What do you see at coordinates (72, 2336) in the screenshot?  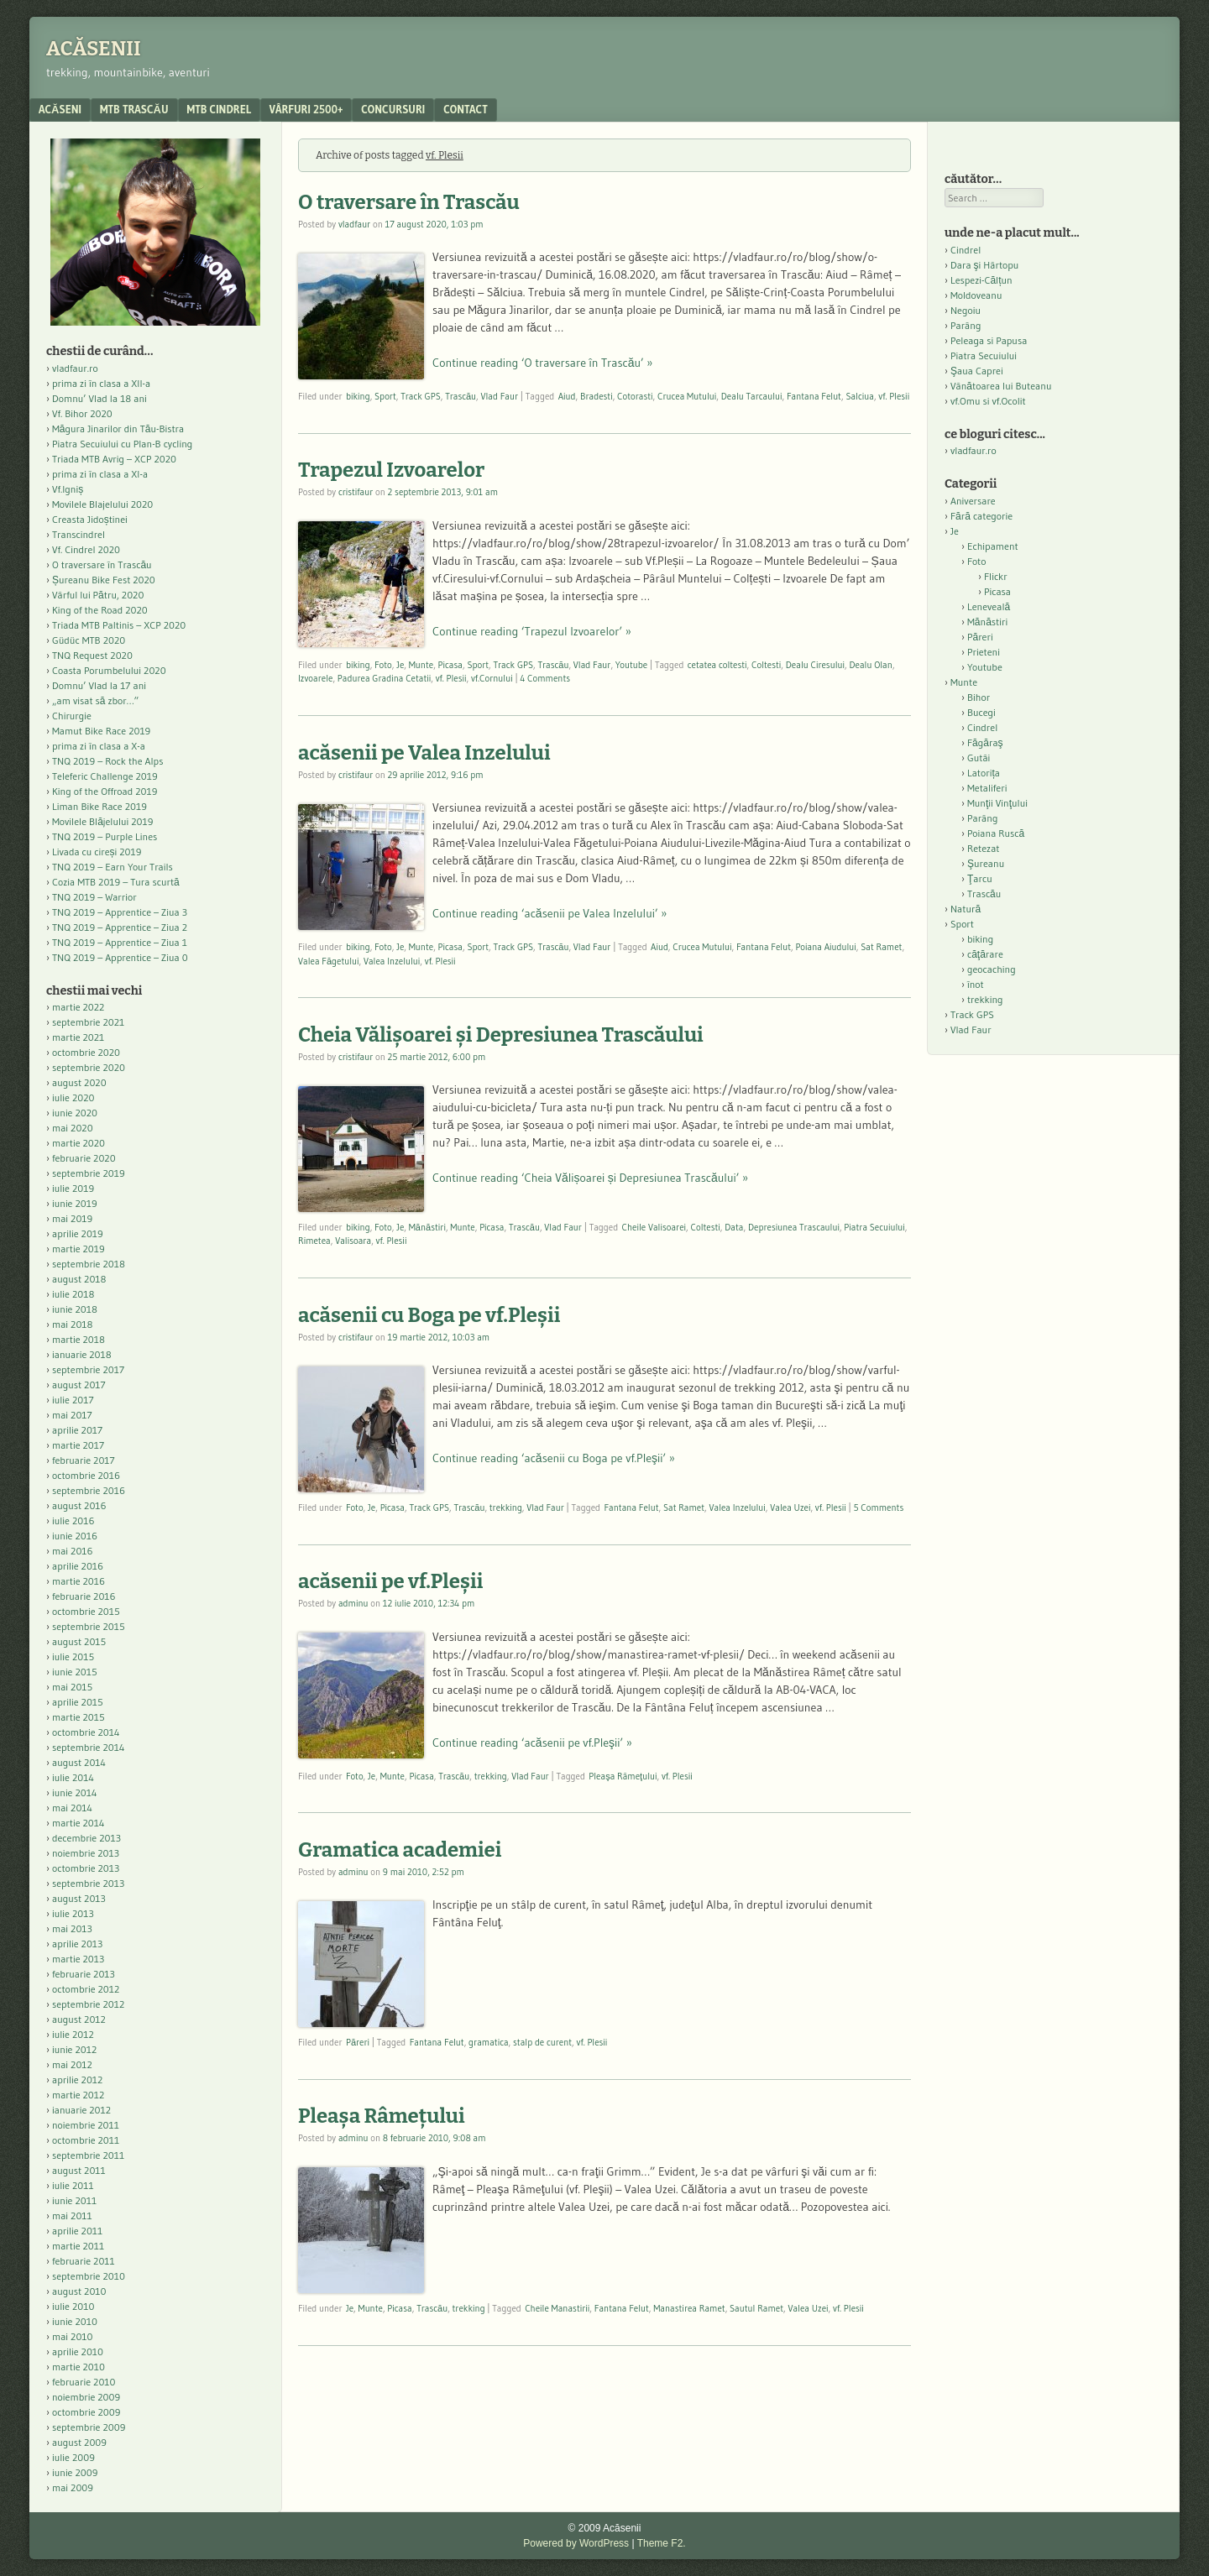 I see `mai 2010` at bounding box center [72, 2336].